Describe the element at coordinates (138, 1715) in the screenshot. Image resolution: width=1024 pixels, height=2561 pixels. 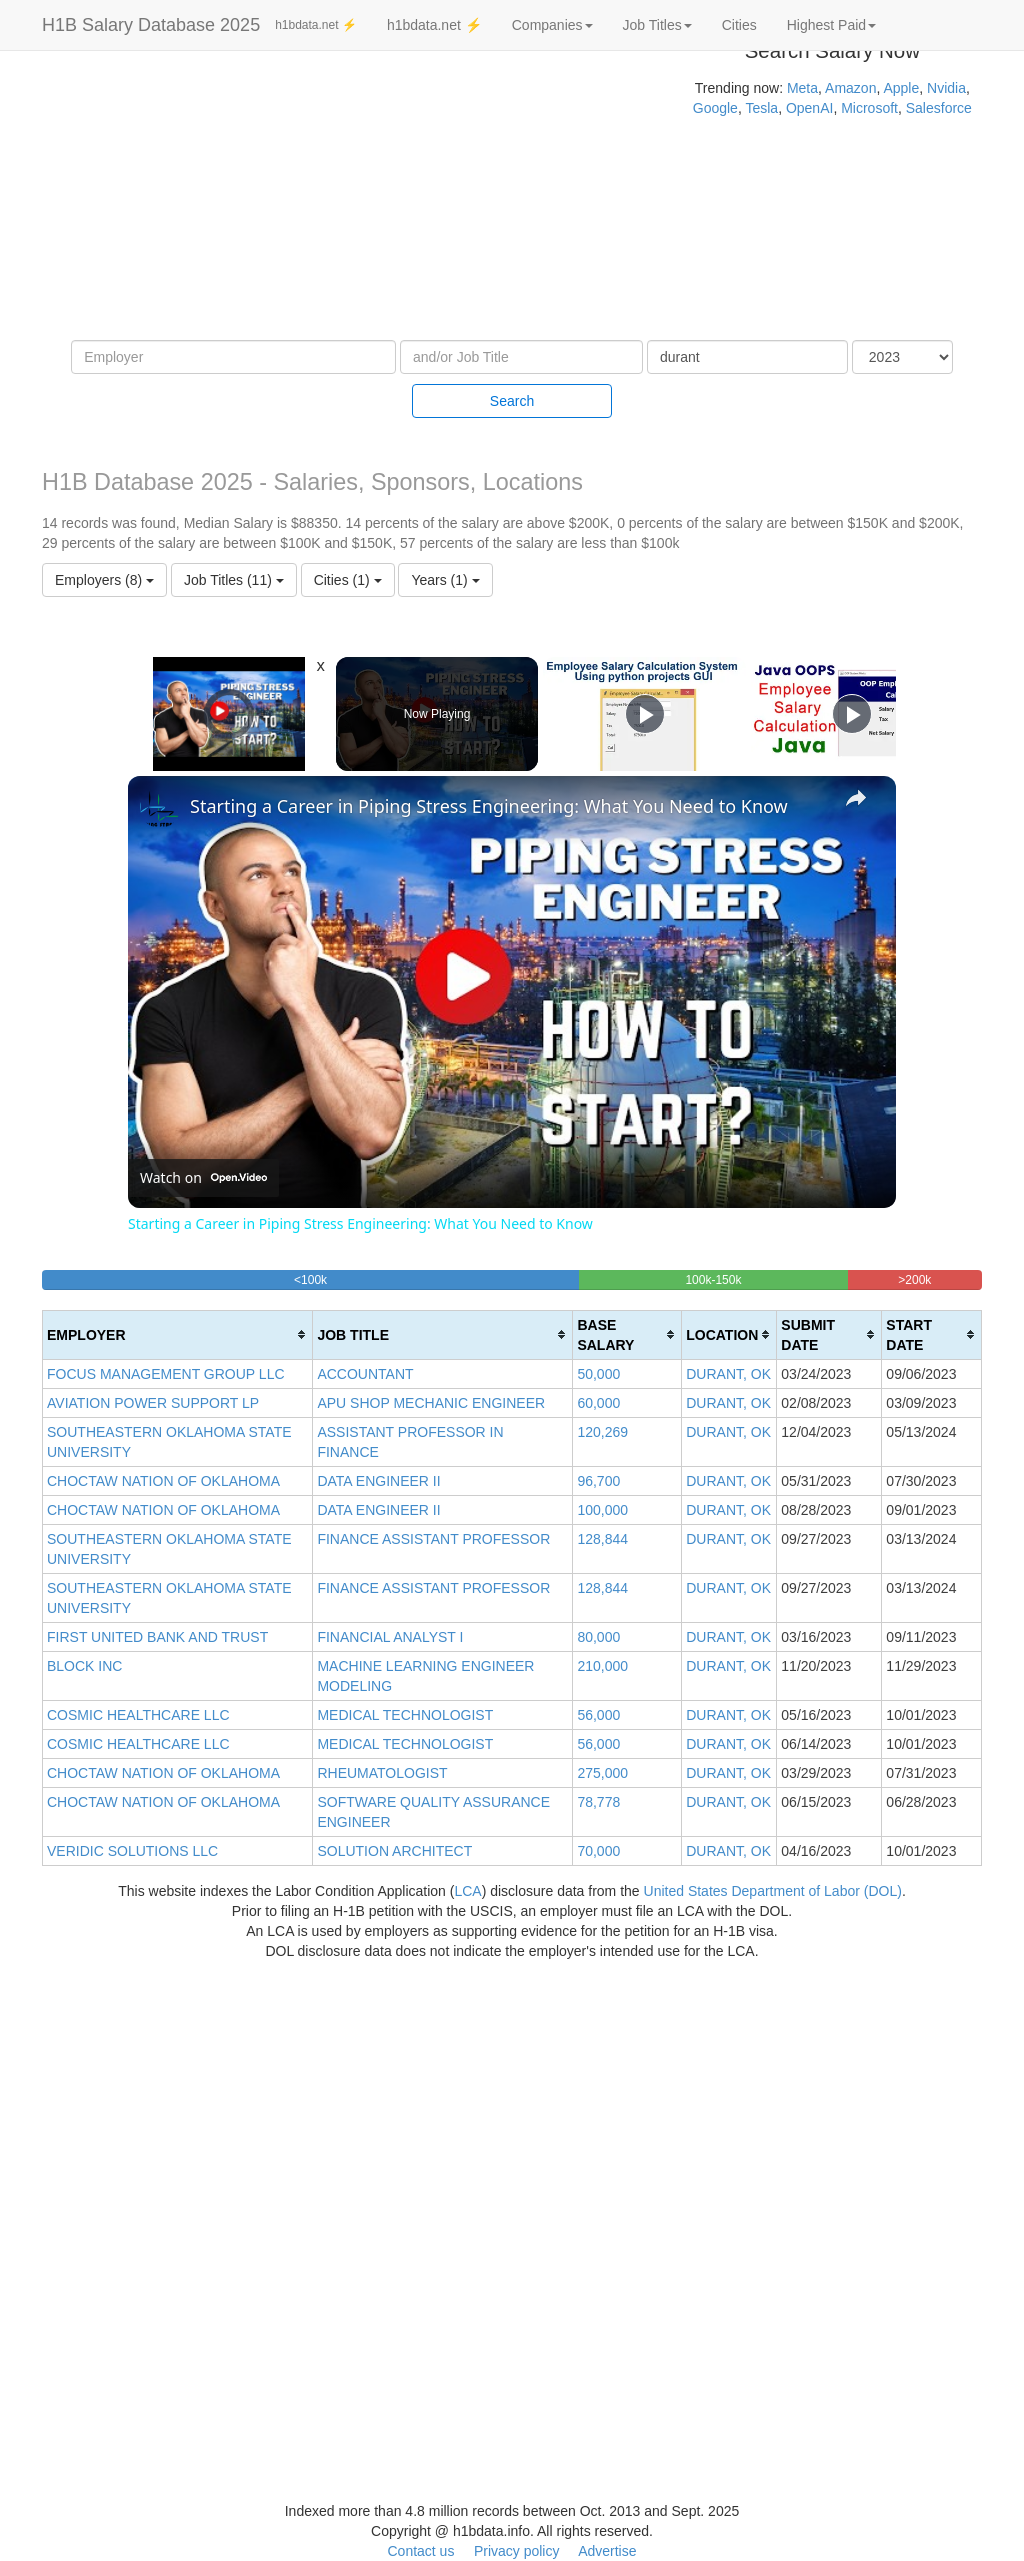
I see `COSMIC HEALTHCARE LLC` at that location.